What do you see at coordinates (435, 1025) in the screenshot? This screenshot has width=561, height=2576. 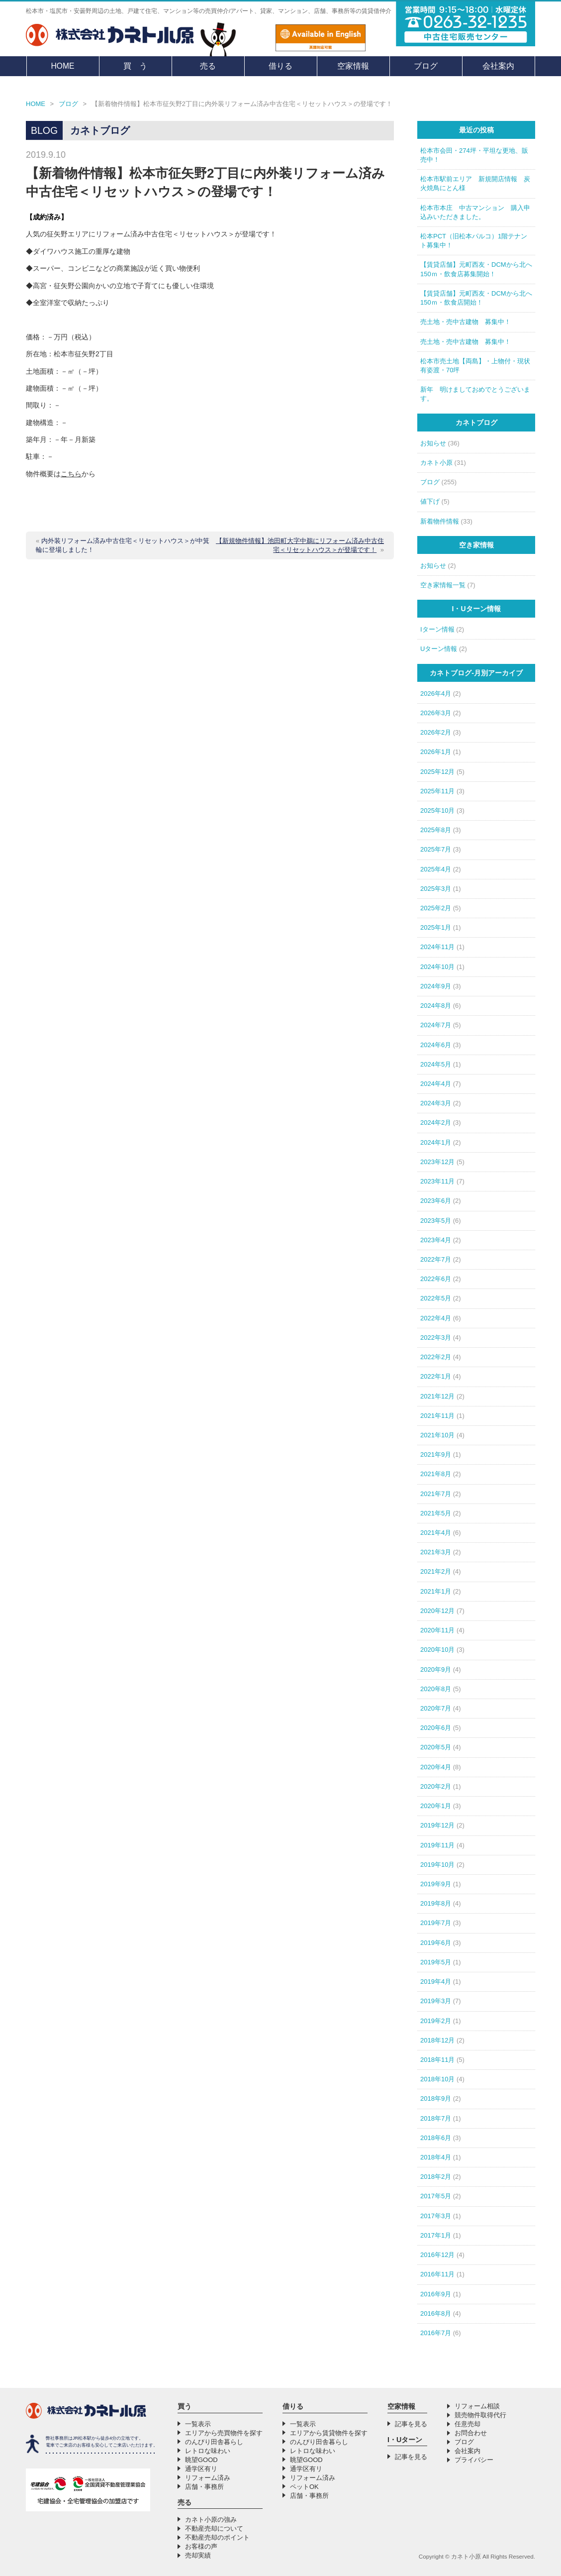 I see `2024年7月` at bounding box center [435, 1025].